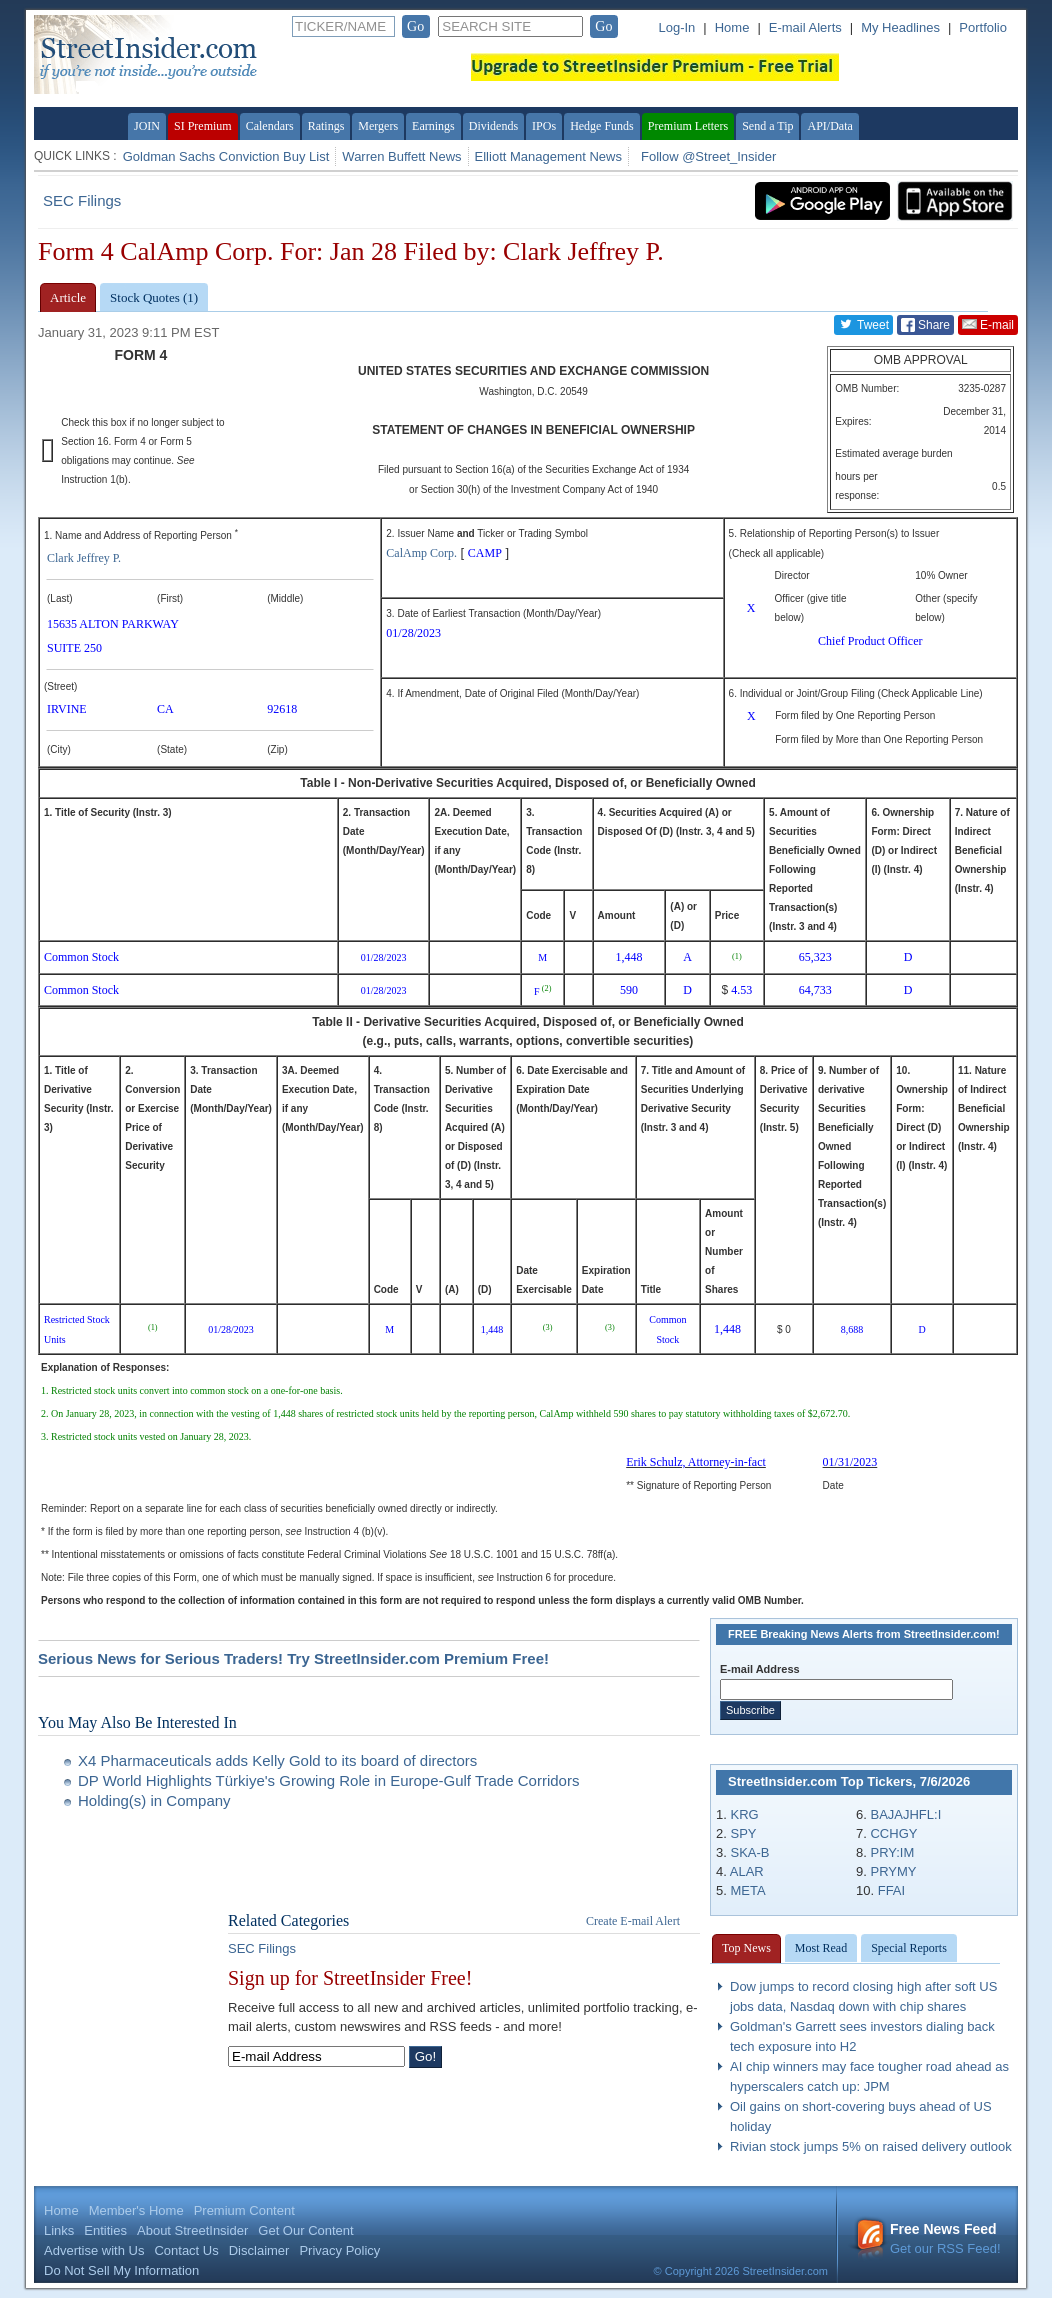 The image size is (1052, 2298). I want to click on Goldman Sachs Conviction Buy List, so click(226, 156).